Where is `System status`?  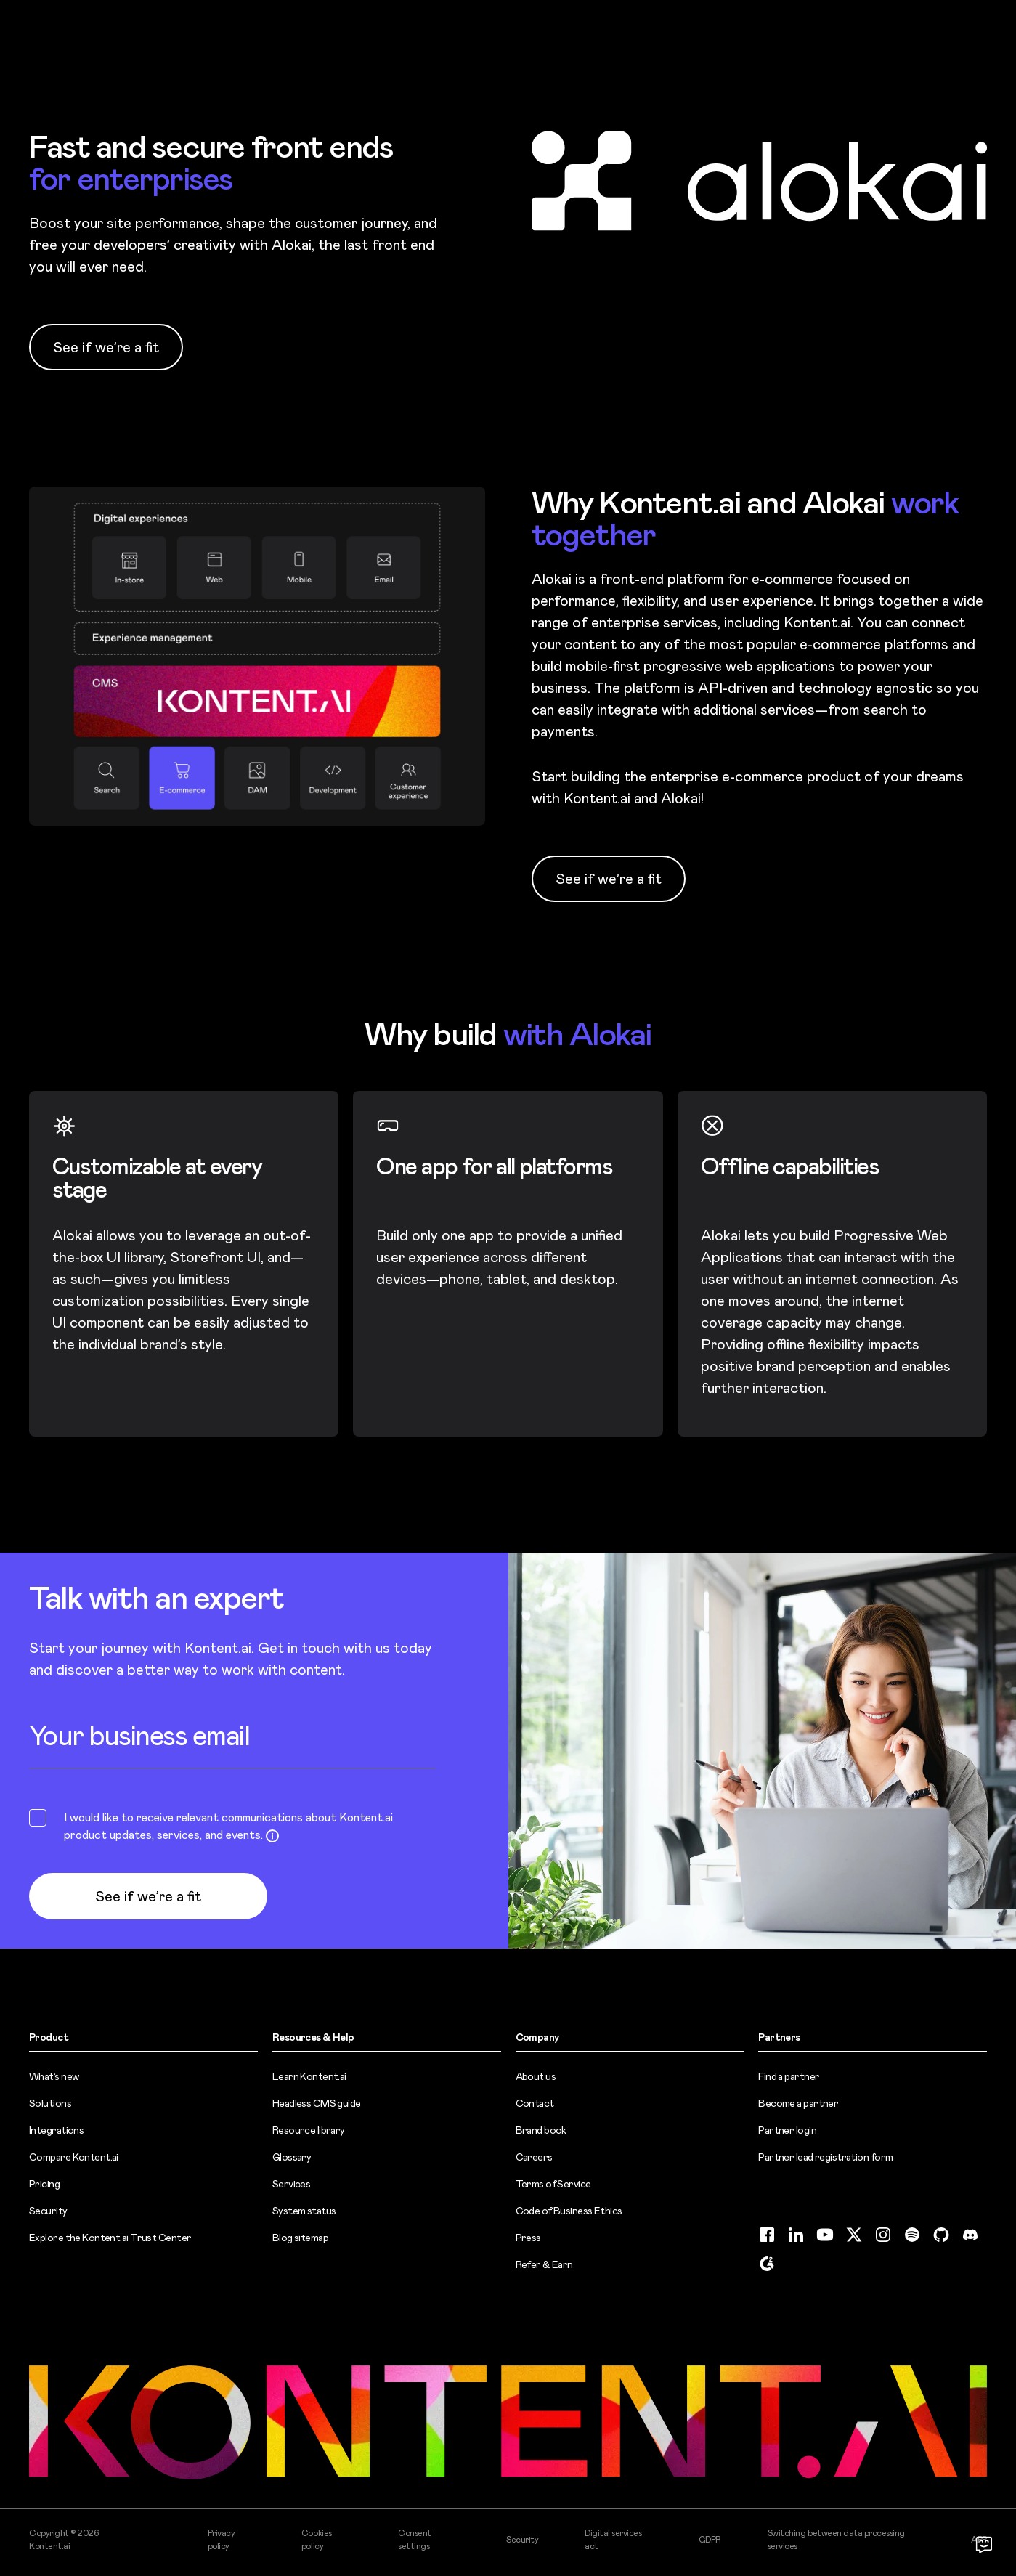
System status is located at coordinates (304, 2210).